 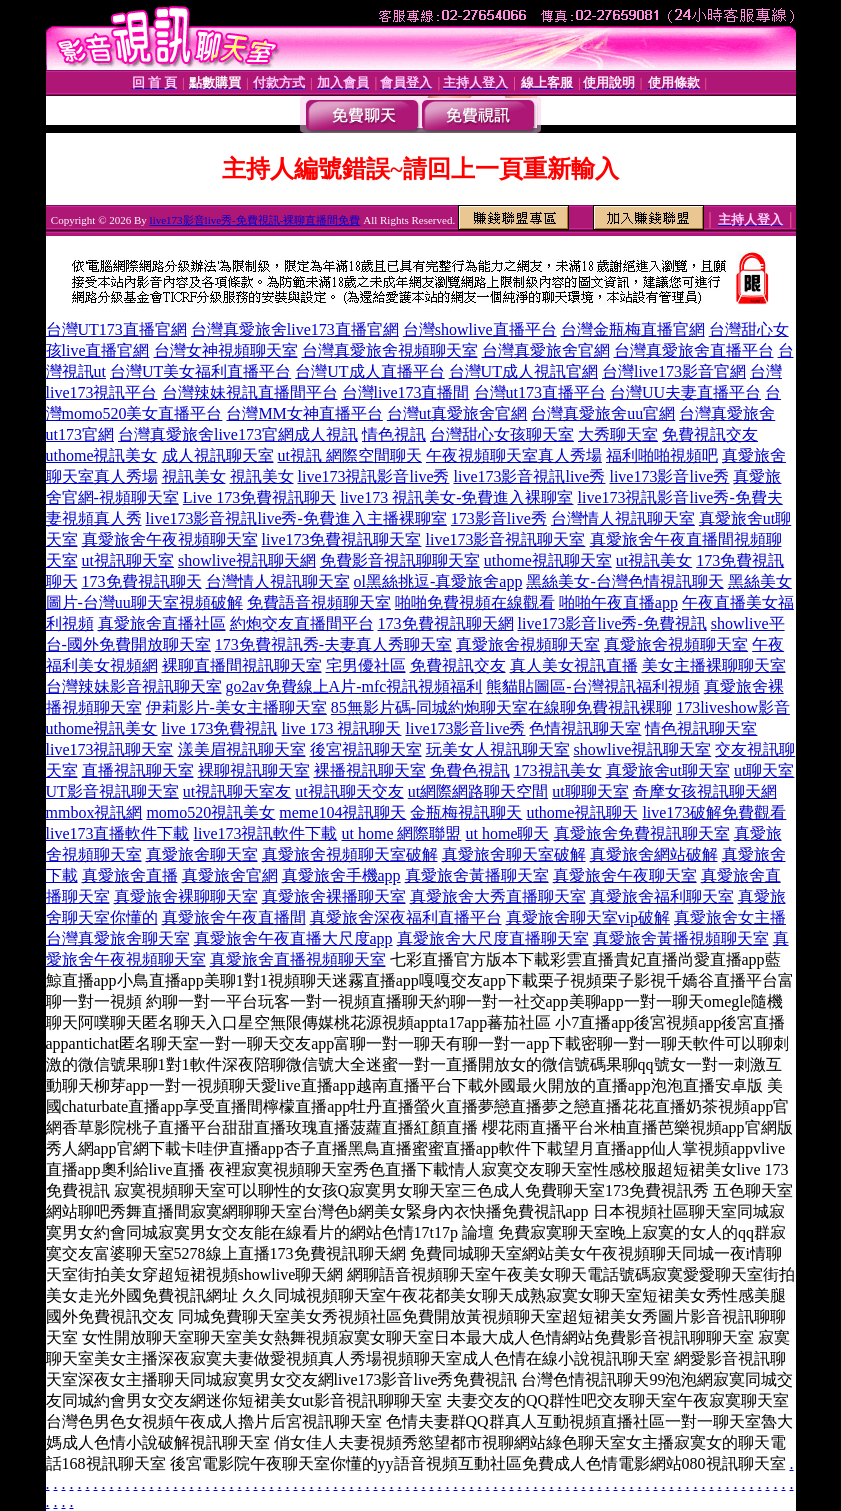 What do you see at coordinates (142, 581) in the screenshot?
I see `173免費視訊聊天` at bounding box center [142, 581].